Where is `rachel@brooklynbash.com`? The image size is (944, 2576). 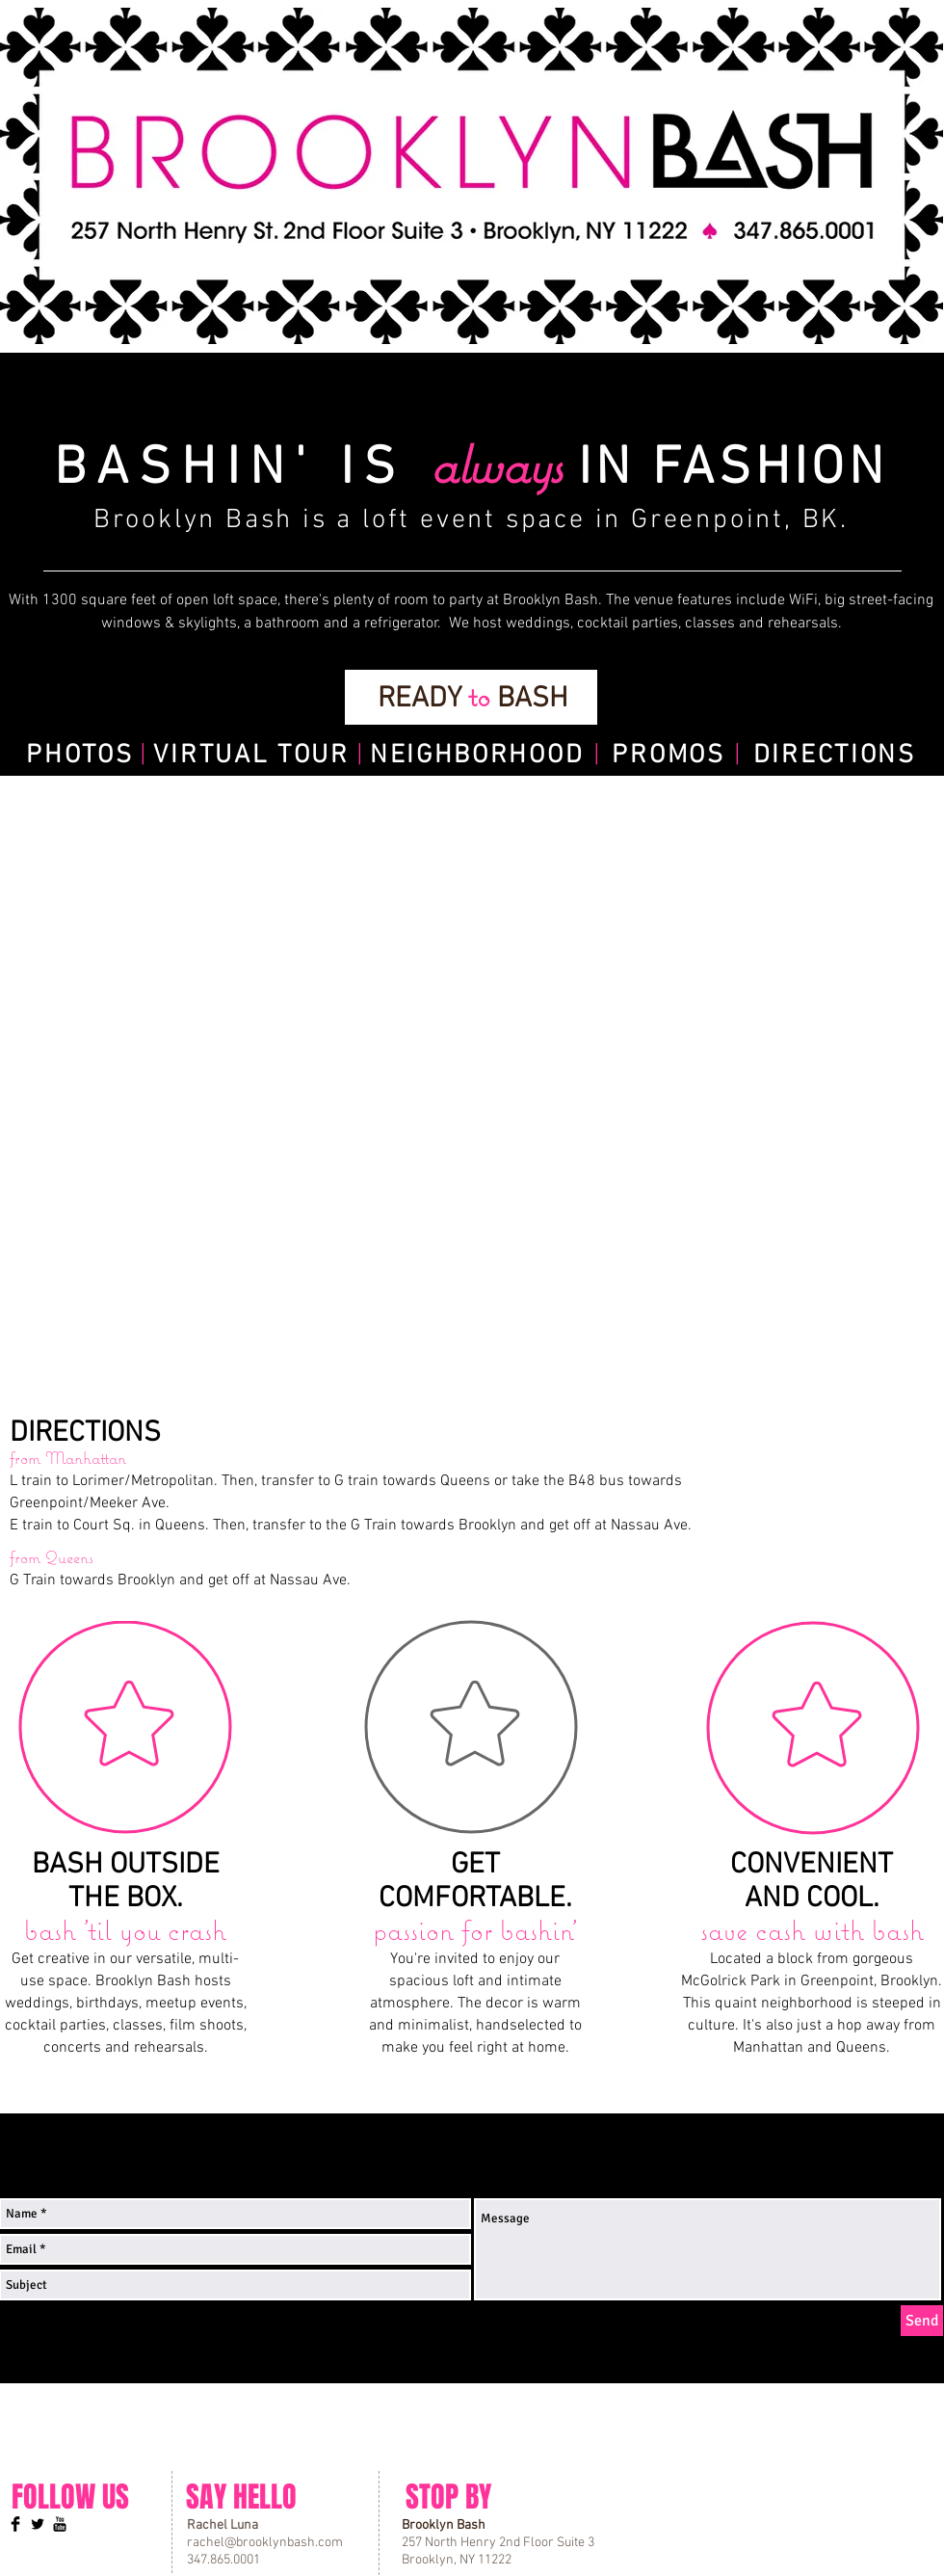 rachel@brooklynbash.com is located at coordinates (265, 2543).